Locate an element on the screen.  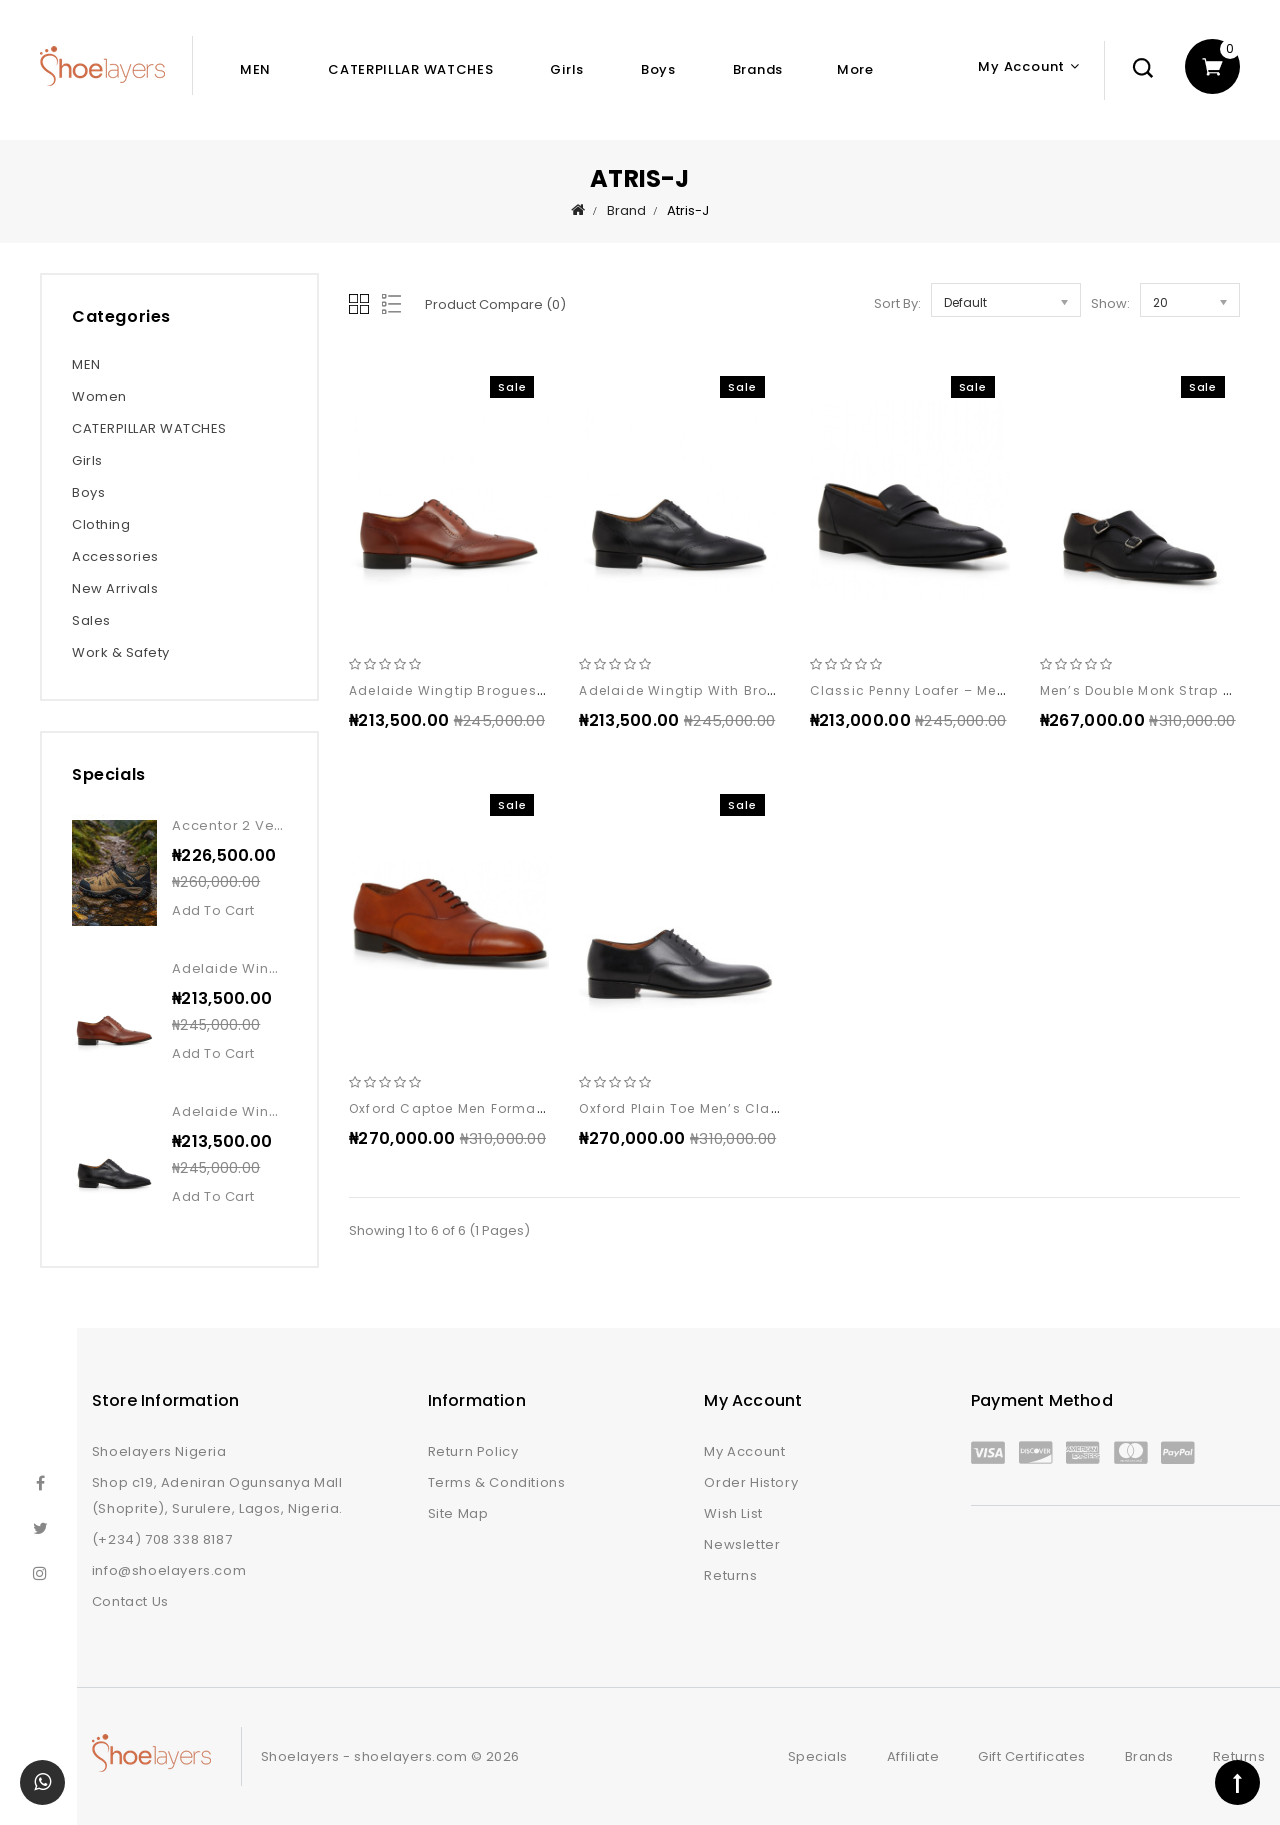
Contact Us is located at coordinates (130, 1601).